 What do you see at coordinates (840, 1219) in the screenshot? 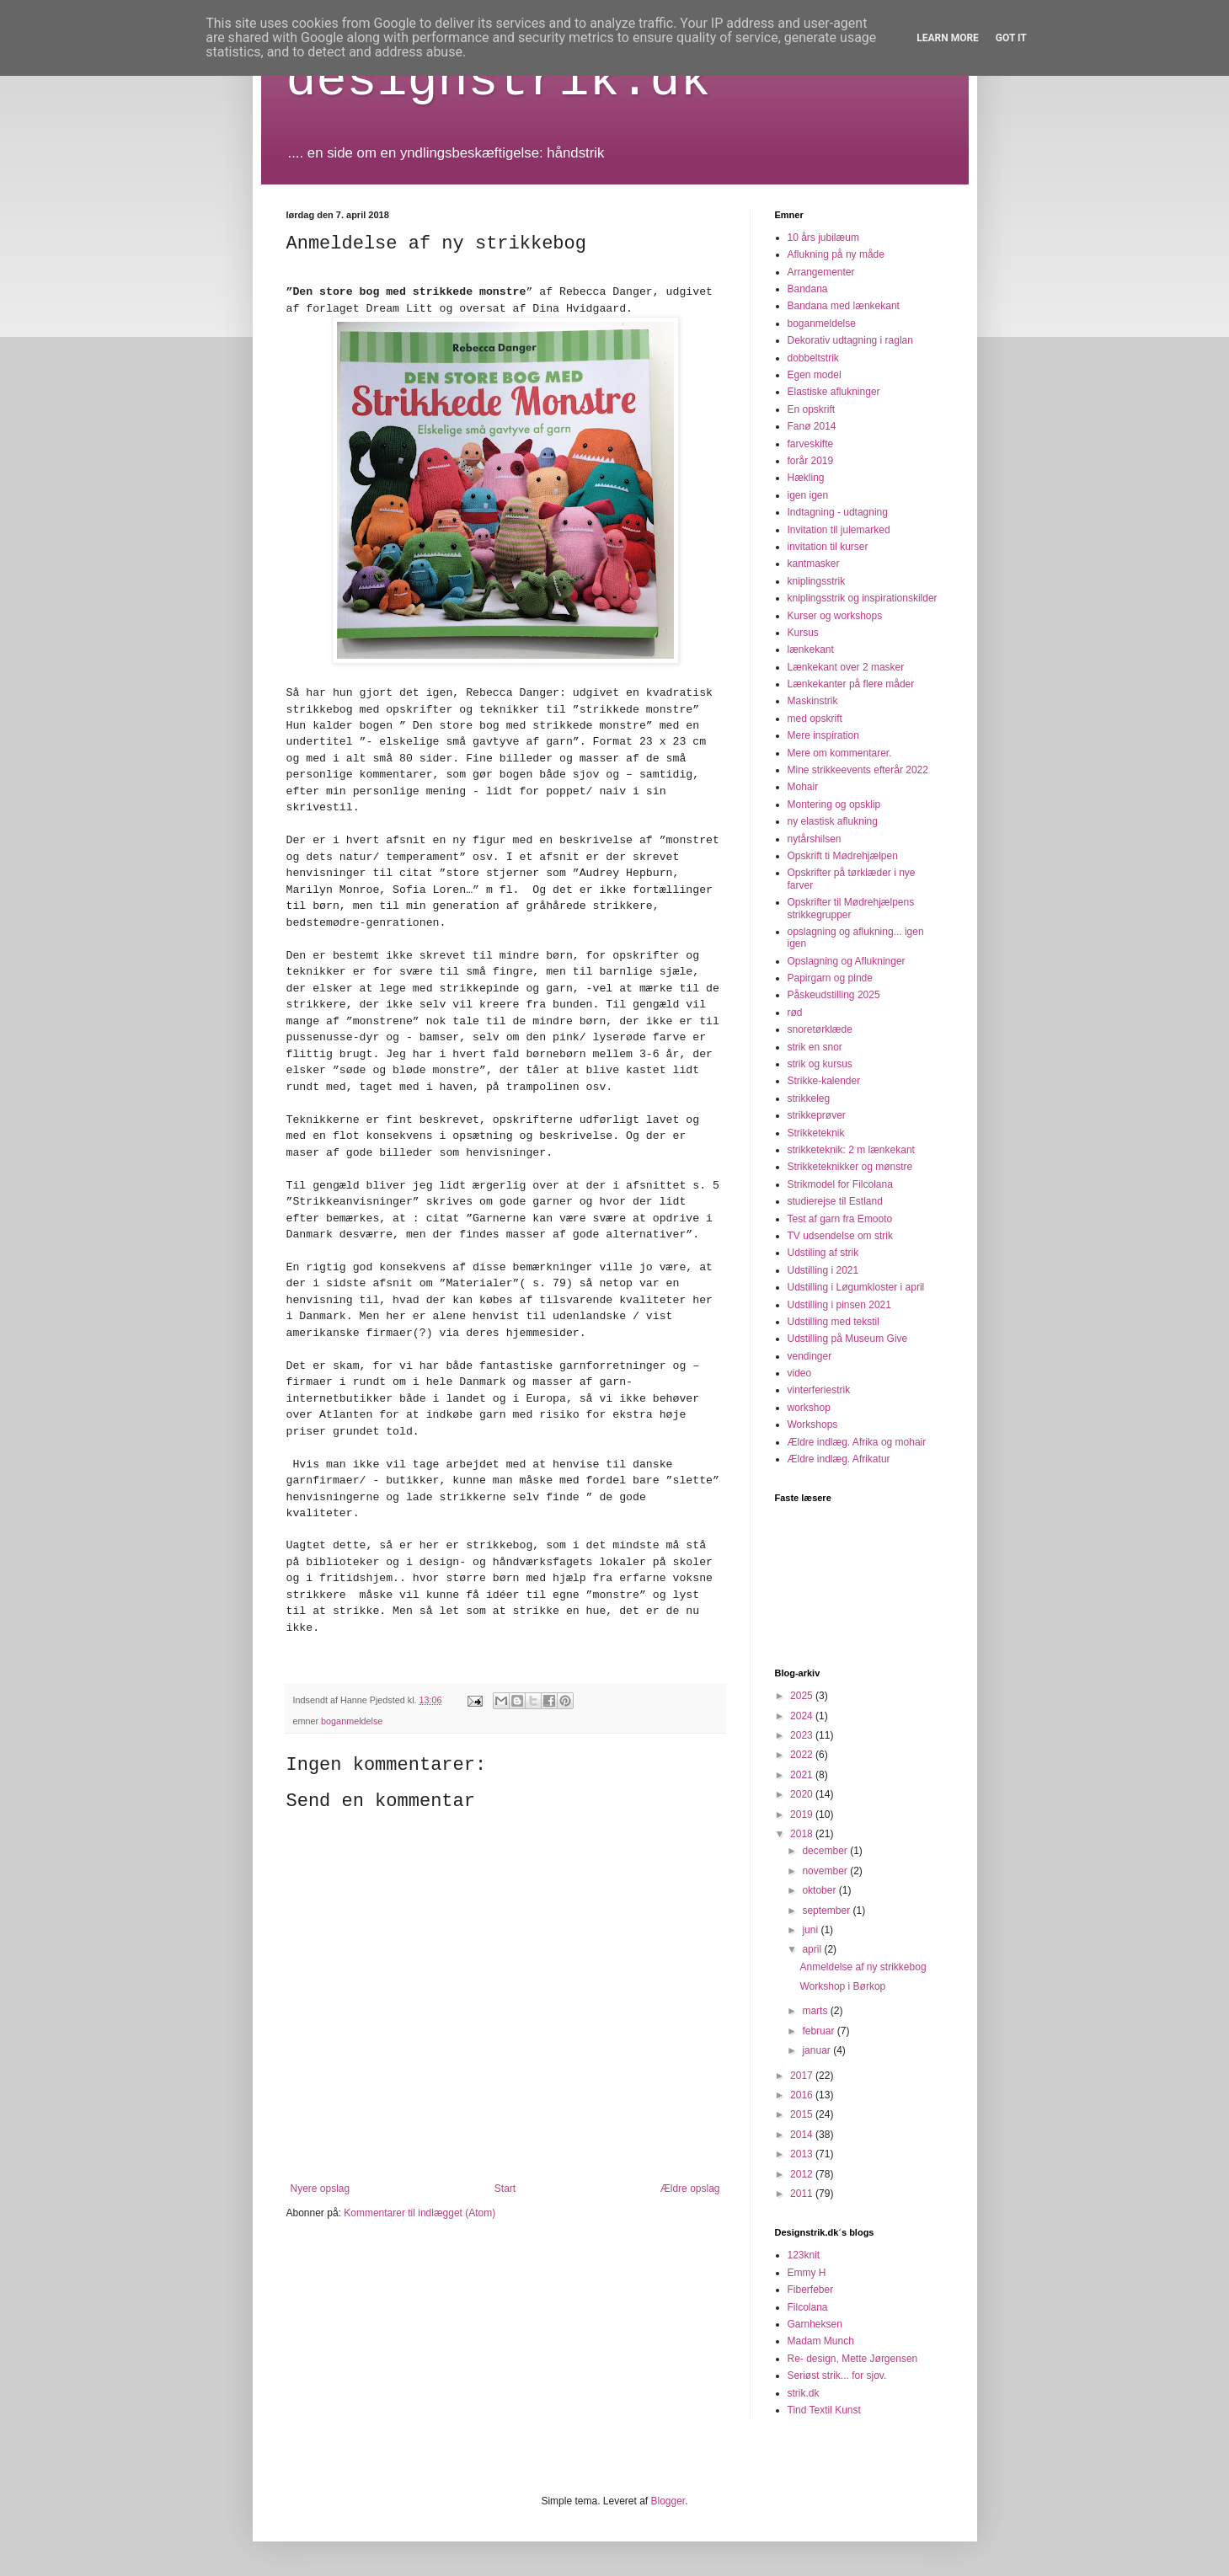
I see `Test af garn fra Emooto` at bounding box center [840, 1219].